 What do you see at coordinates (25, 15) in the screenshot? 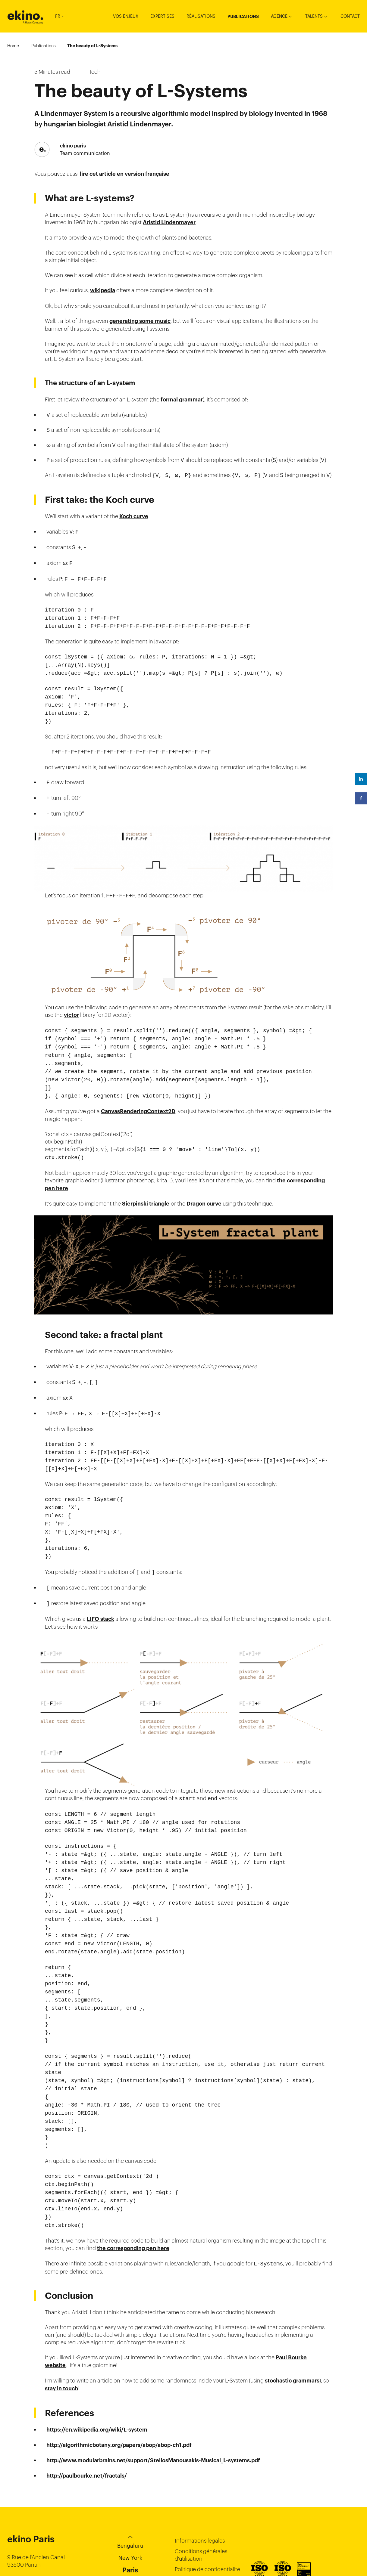
I see `ekino` at bounding box center [25, 15].